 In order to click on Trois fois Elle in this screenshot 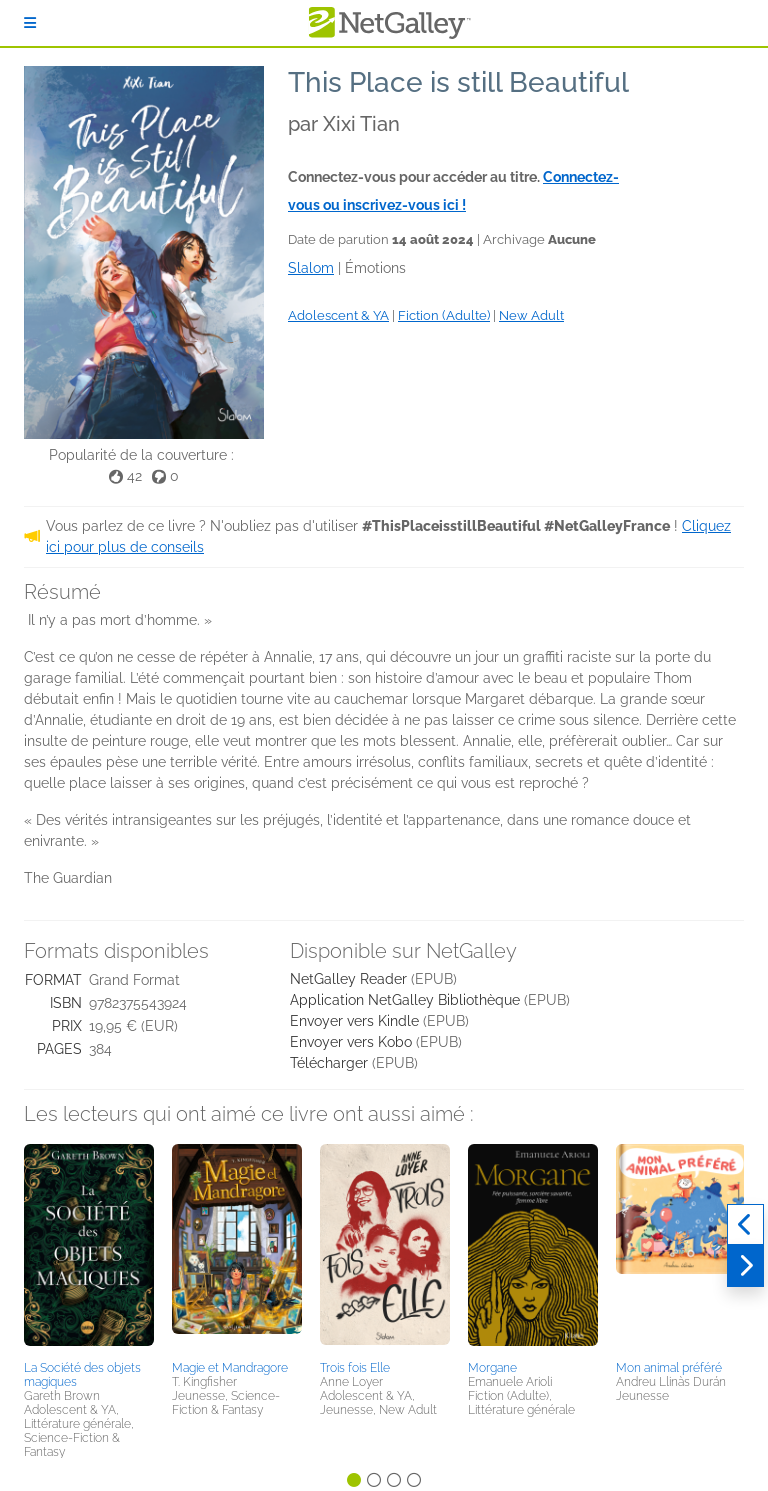, I will do `click(355, 1368)`.